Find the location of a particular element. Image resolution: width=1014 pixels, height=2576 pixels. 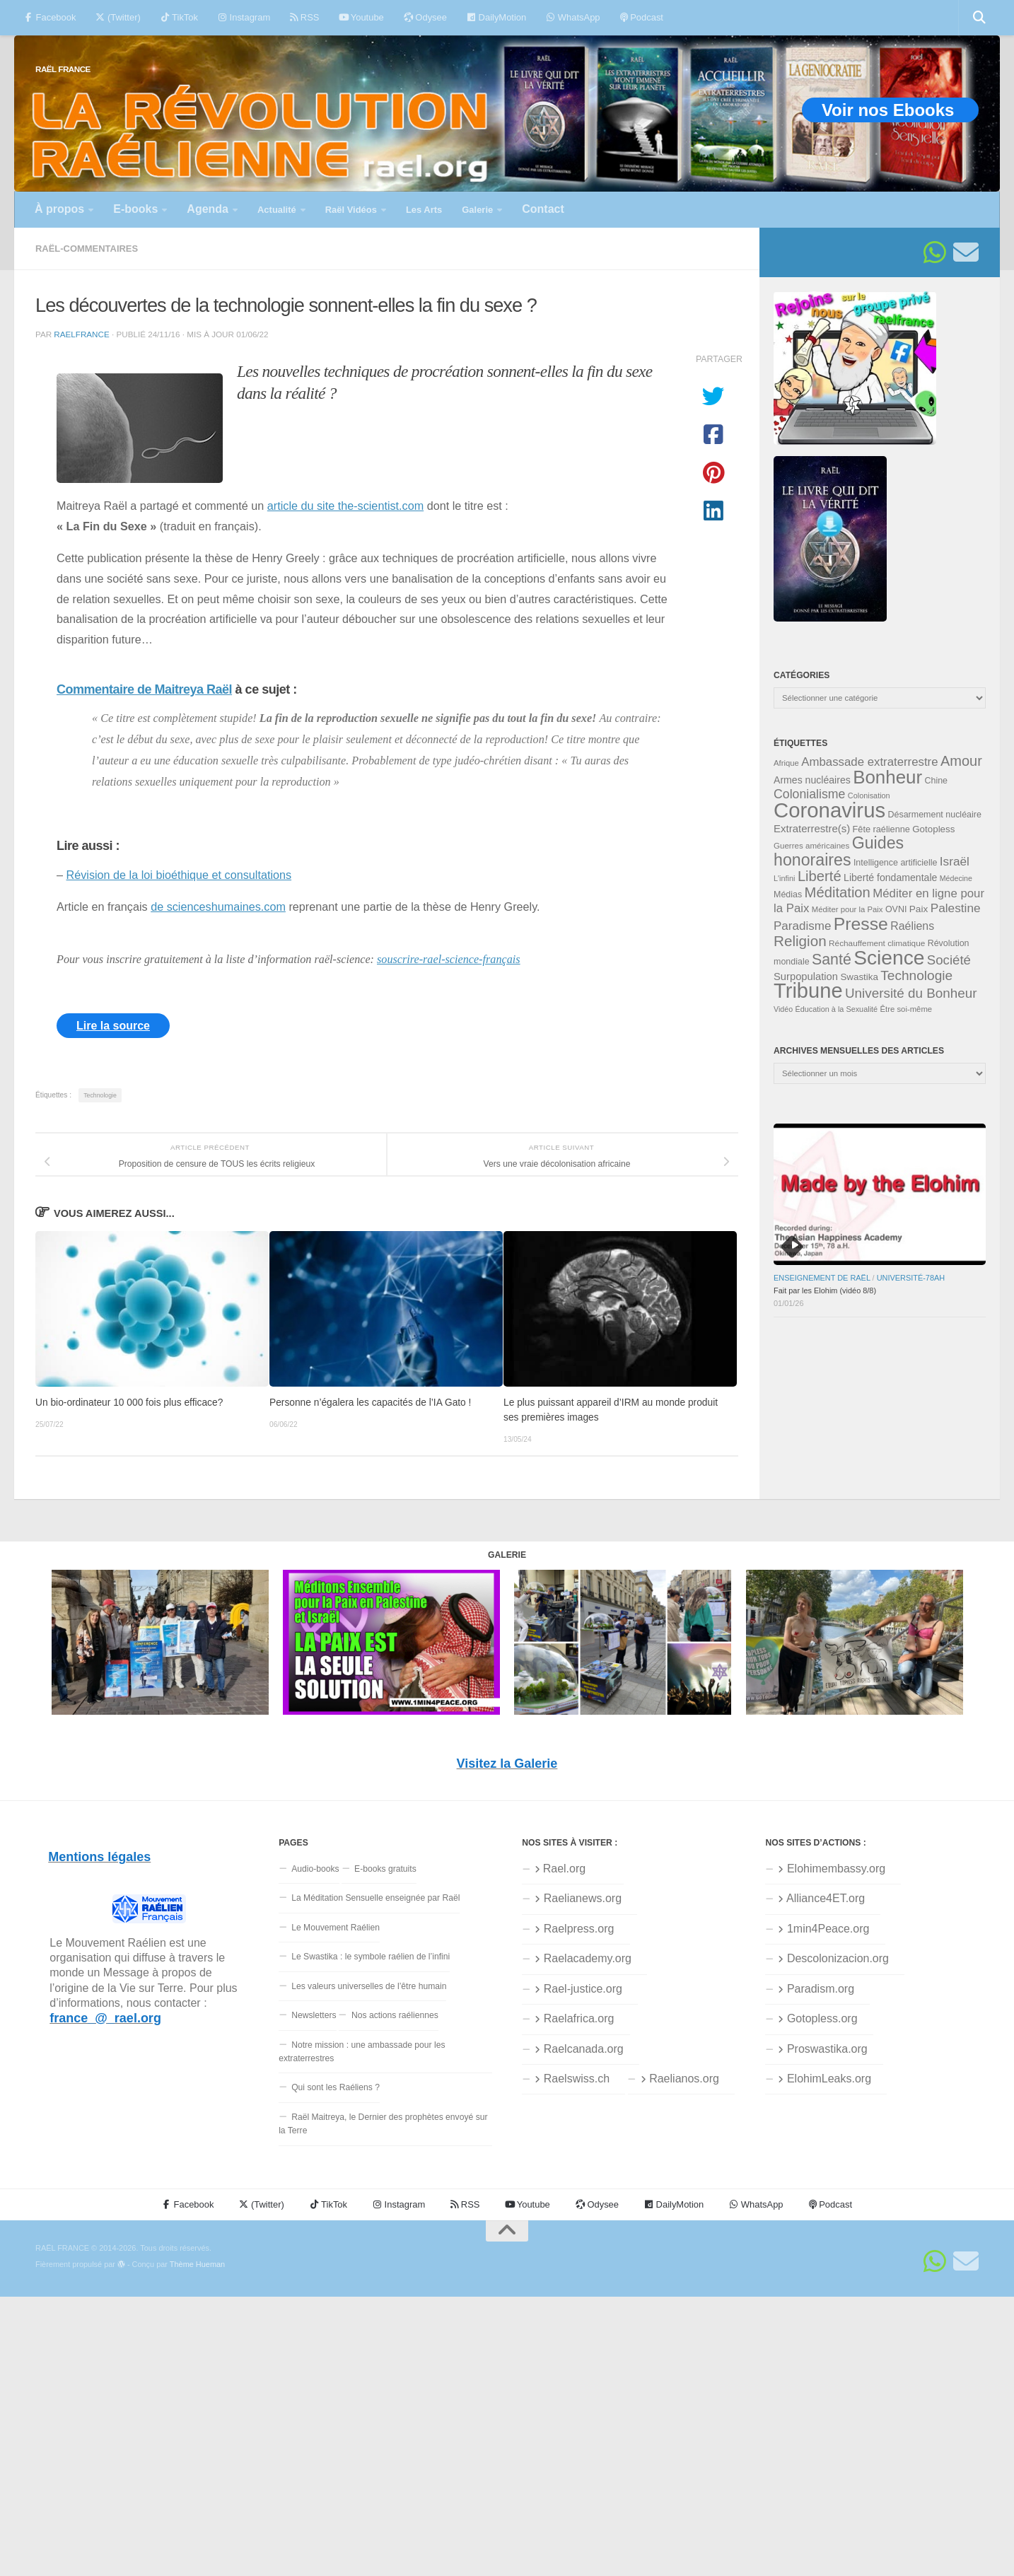

Fait par les Elohim (vidéo 8/8) is located at coordinates (825, 1290).